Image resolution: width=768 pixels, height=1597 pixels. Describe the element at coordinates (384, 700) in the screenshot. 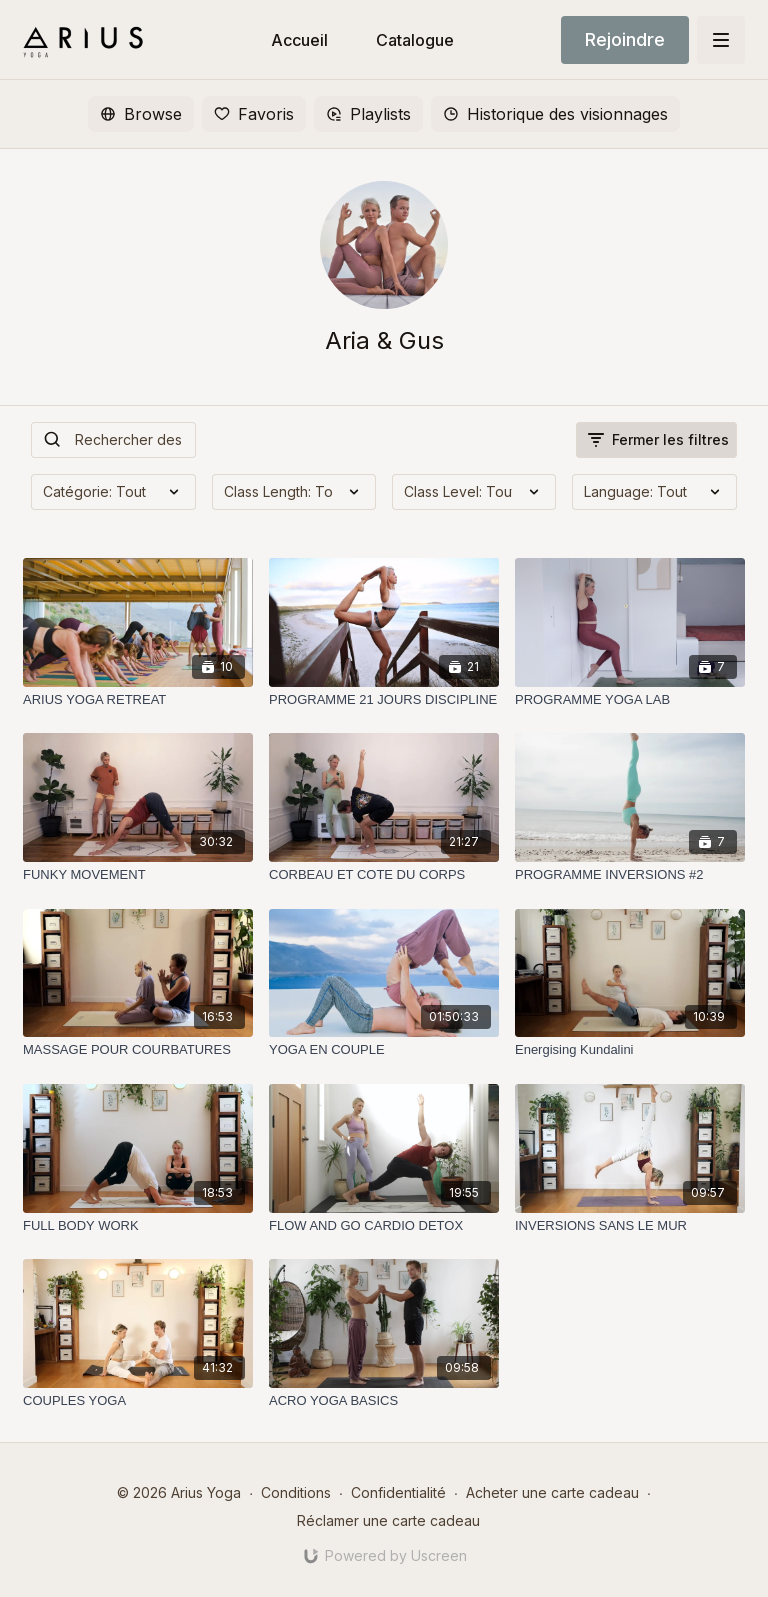

I see `[PROGRAMME 21 JOURS DISCIPLINE]` at that location.